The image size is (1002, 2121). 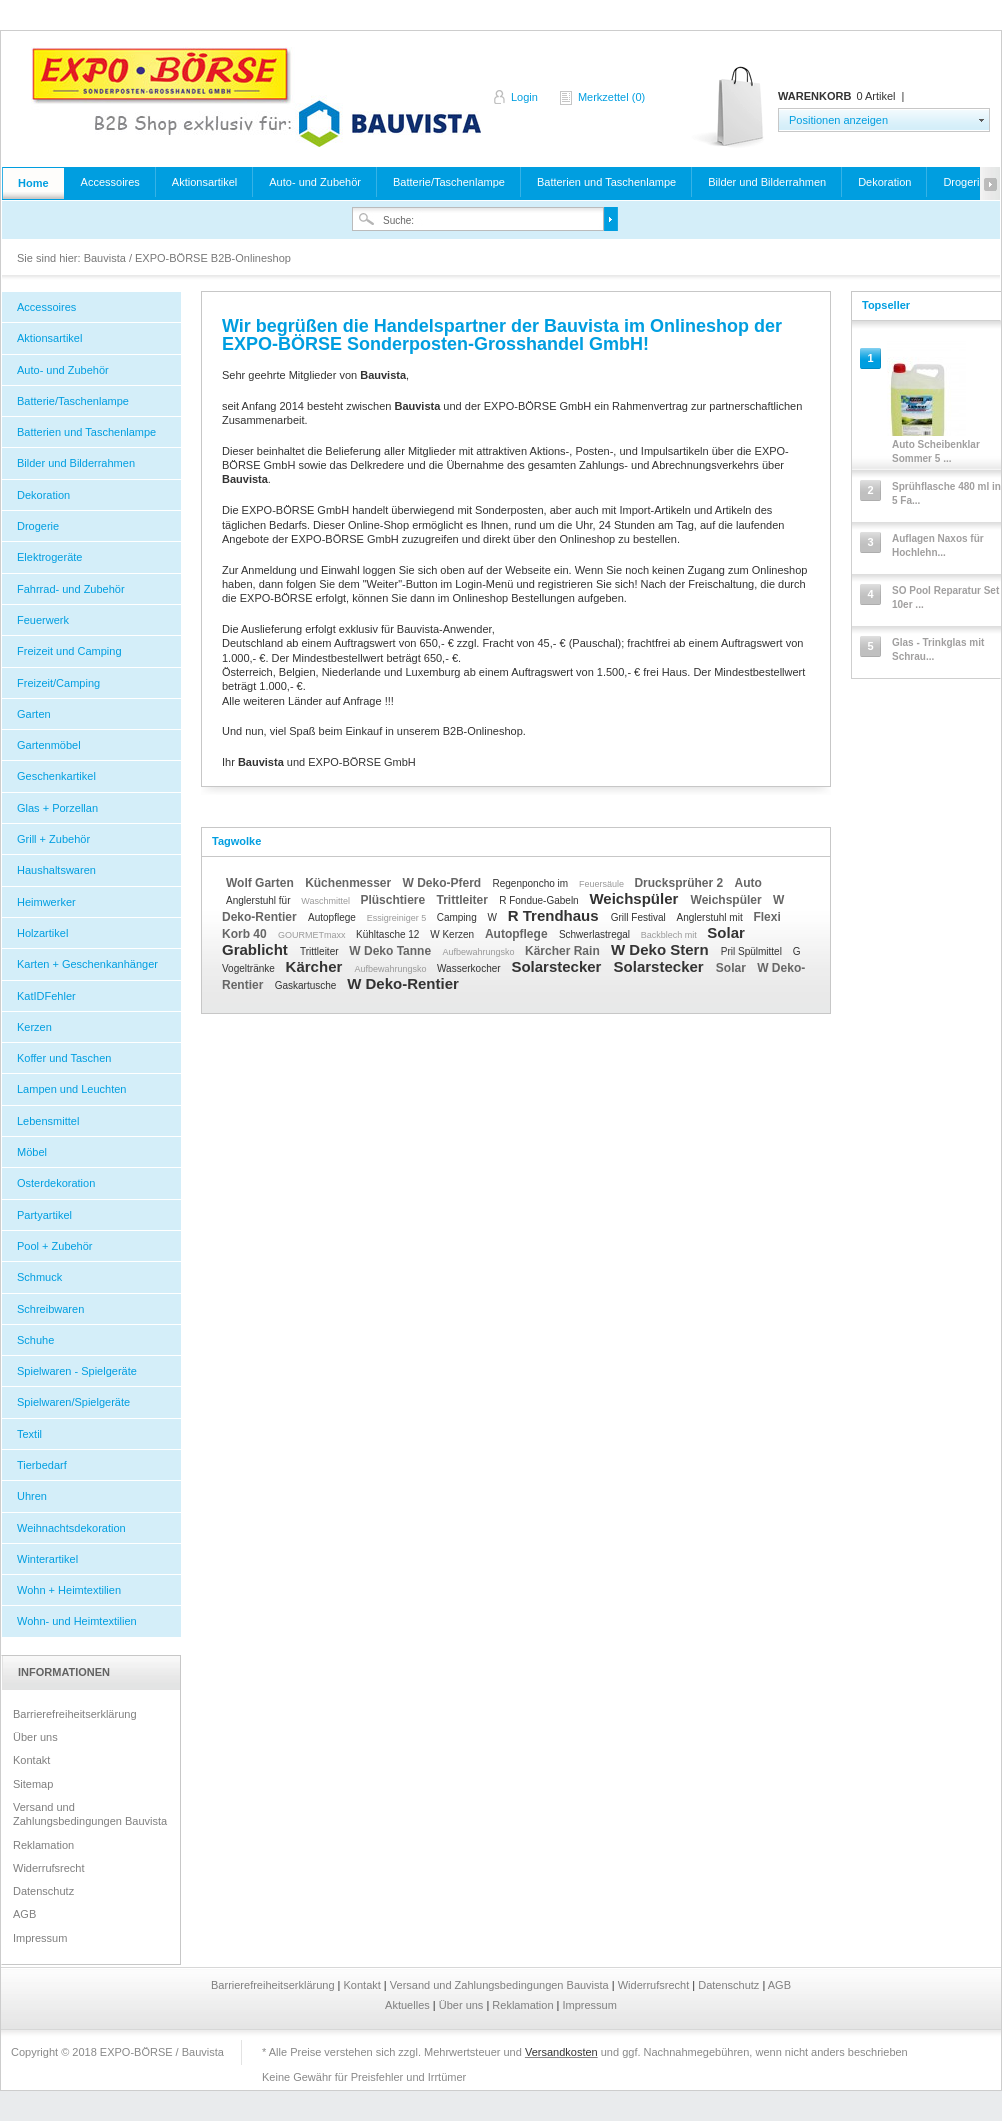 I want to click on Pril Spülmittel, so click(x=753, y=951).